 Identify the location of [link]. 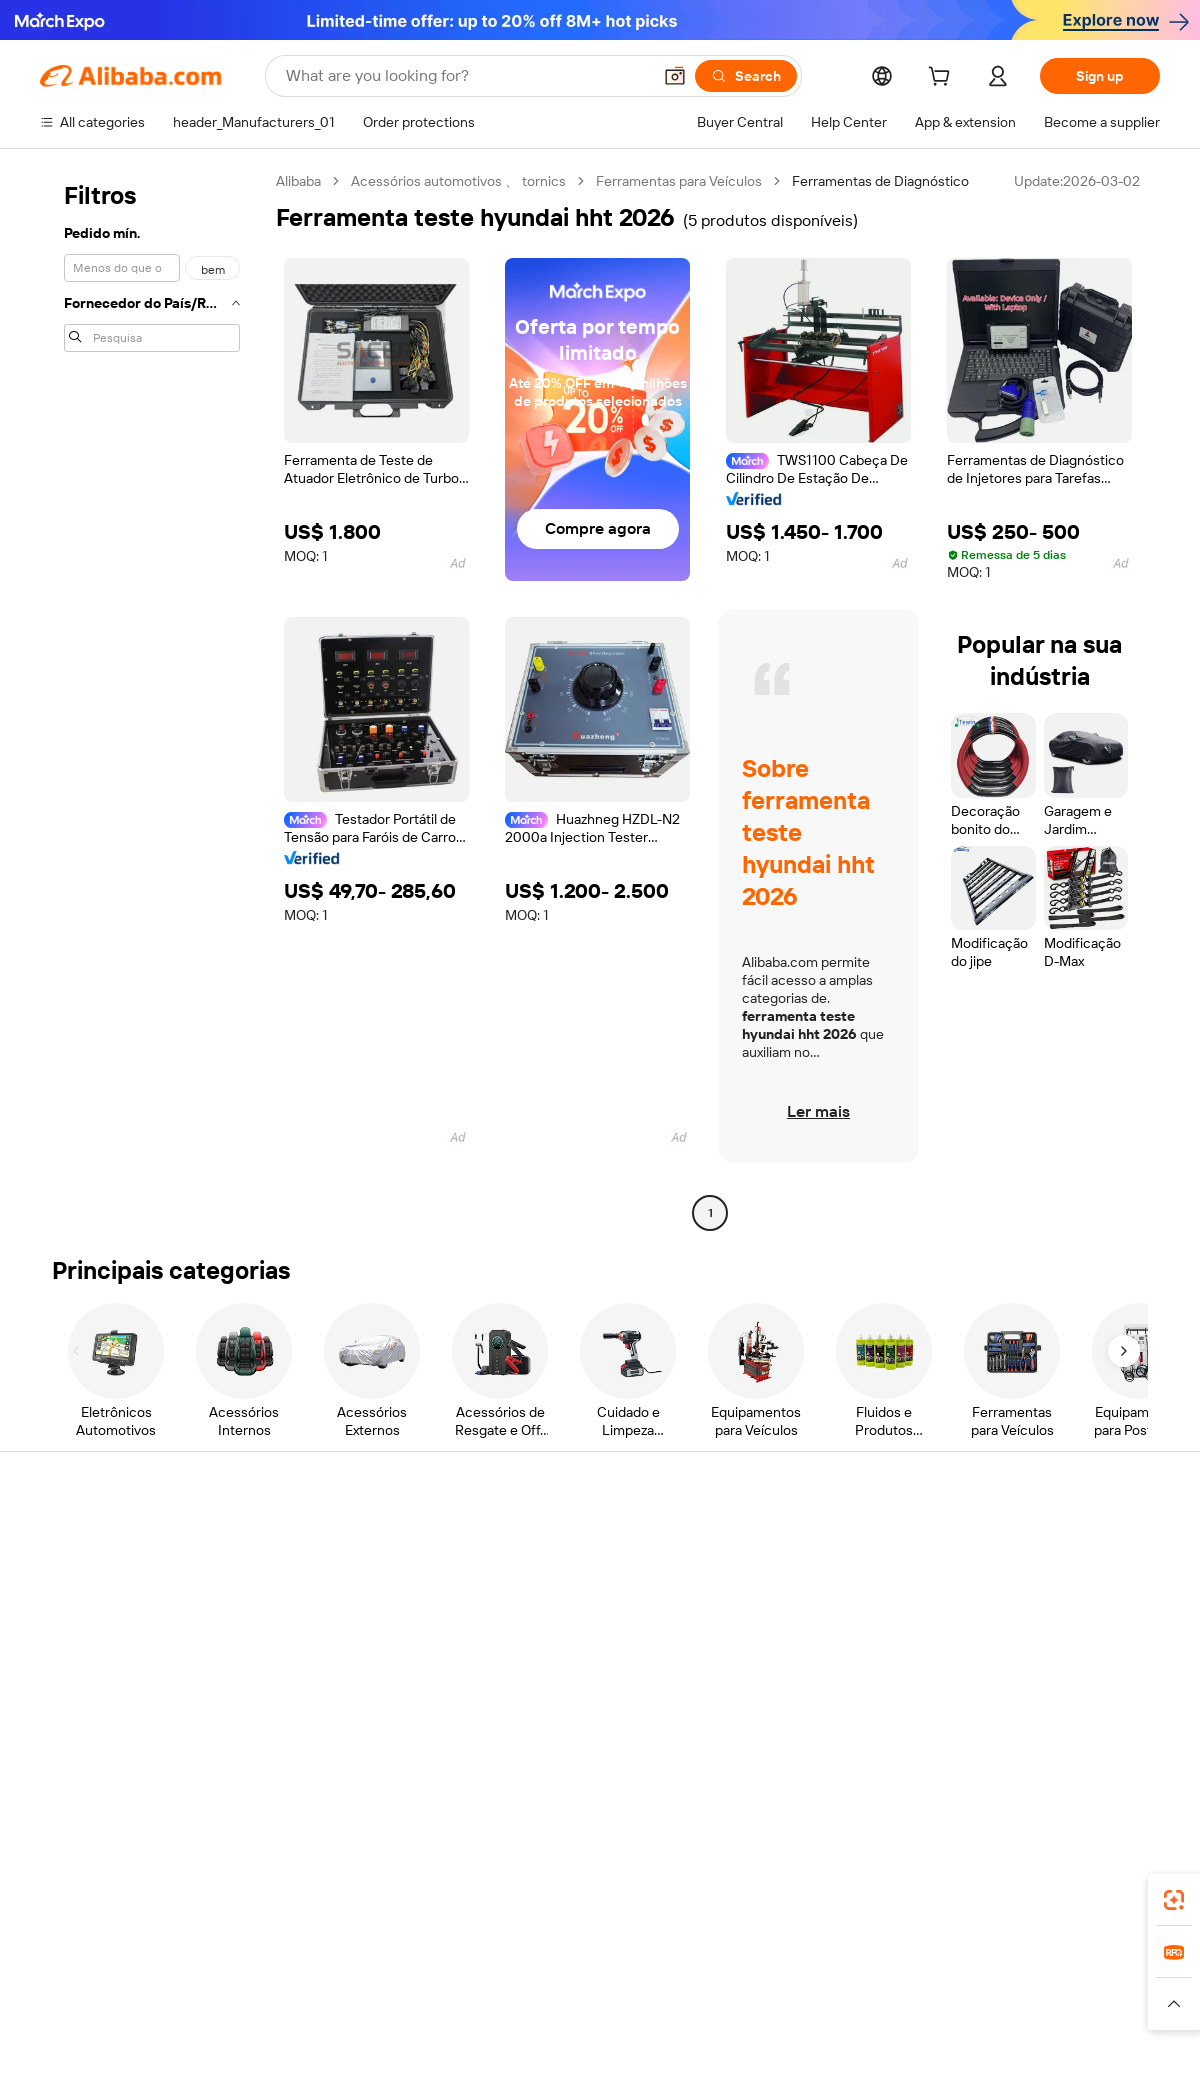
(1174, 1900).